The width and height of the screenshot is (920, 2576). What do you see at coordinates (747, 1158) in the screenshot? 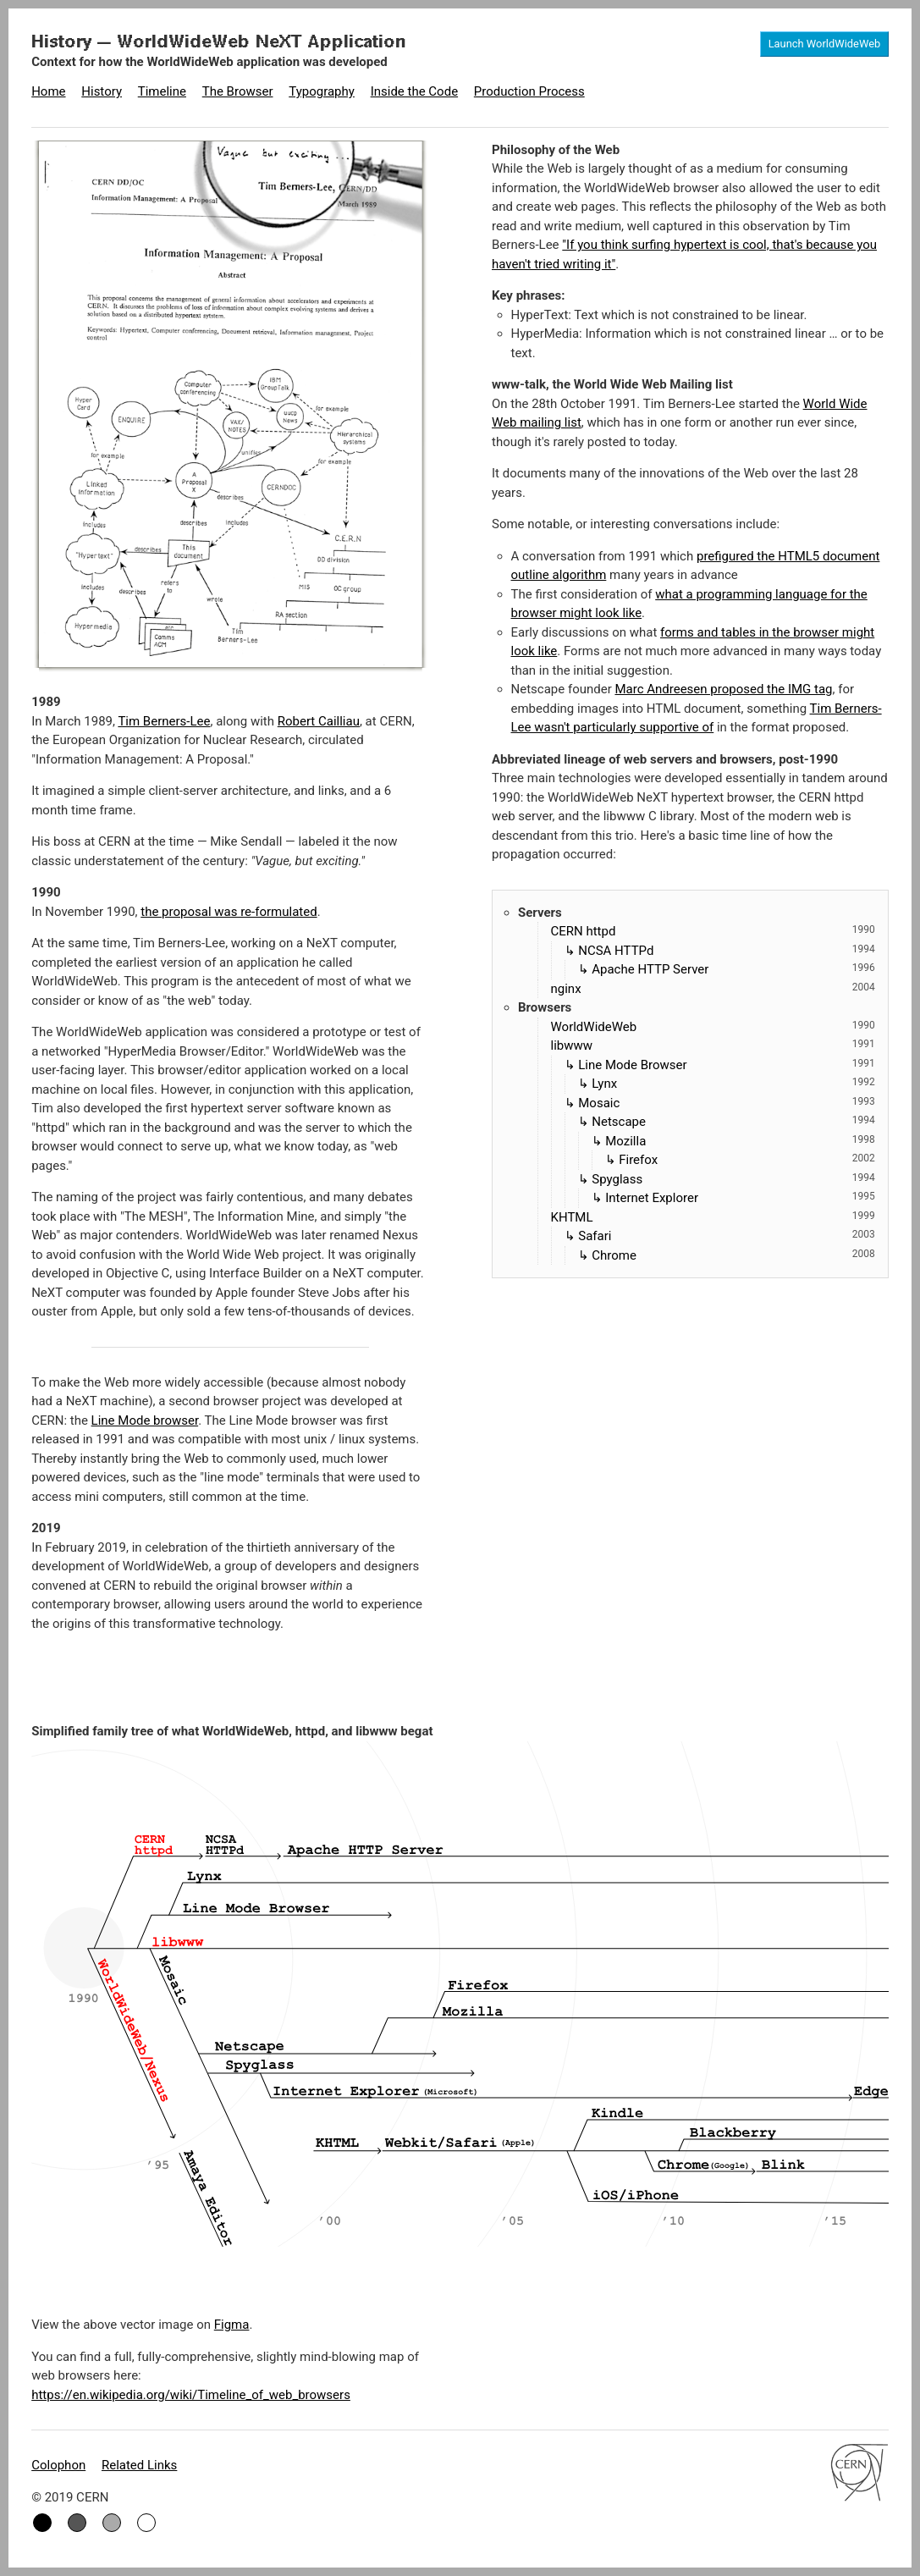
I see `Firefox` at bounding box center [747, 1158].